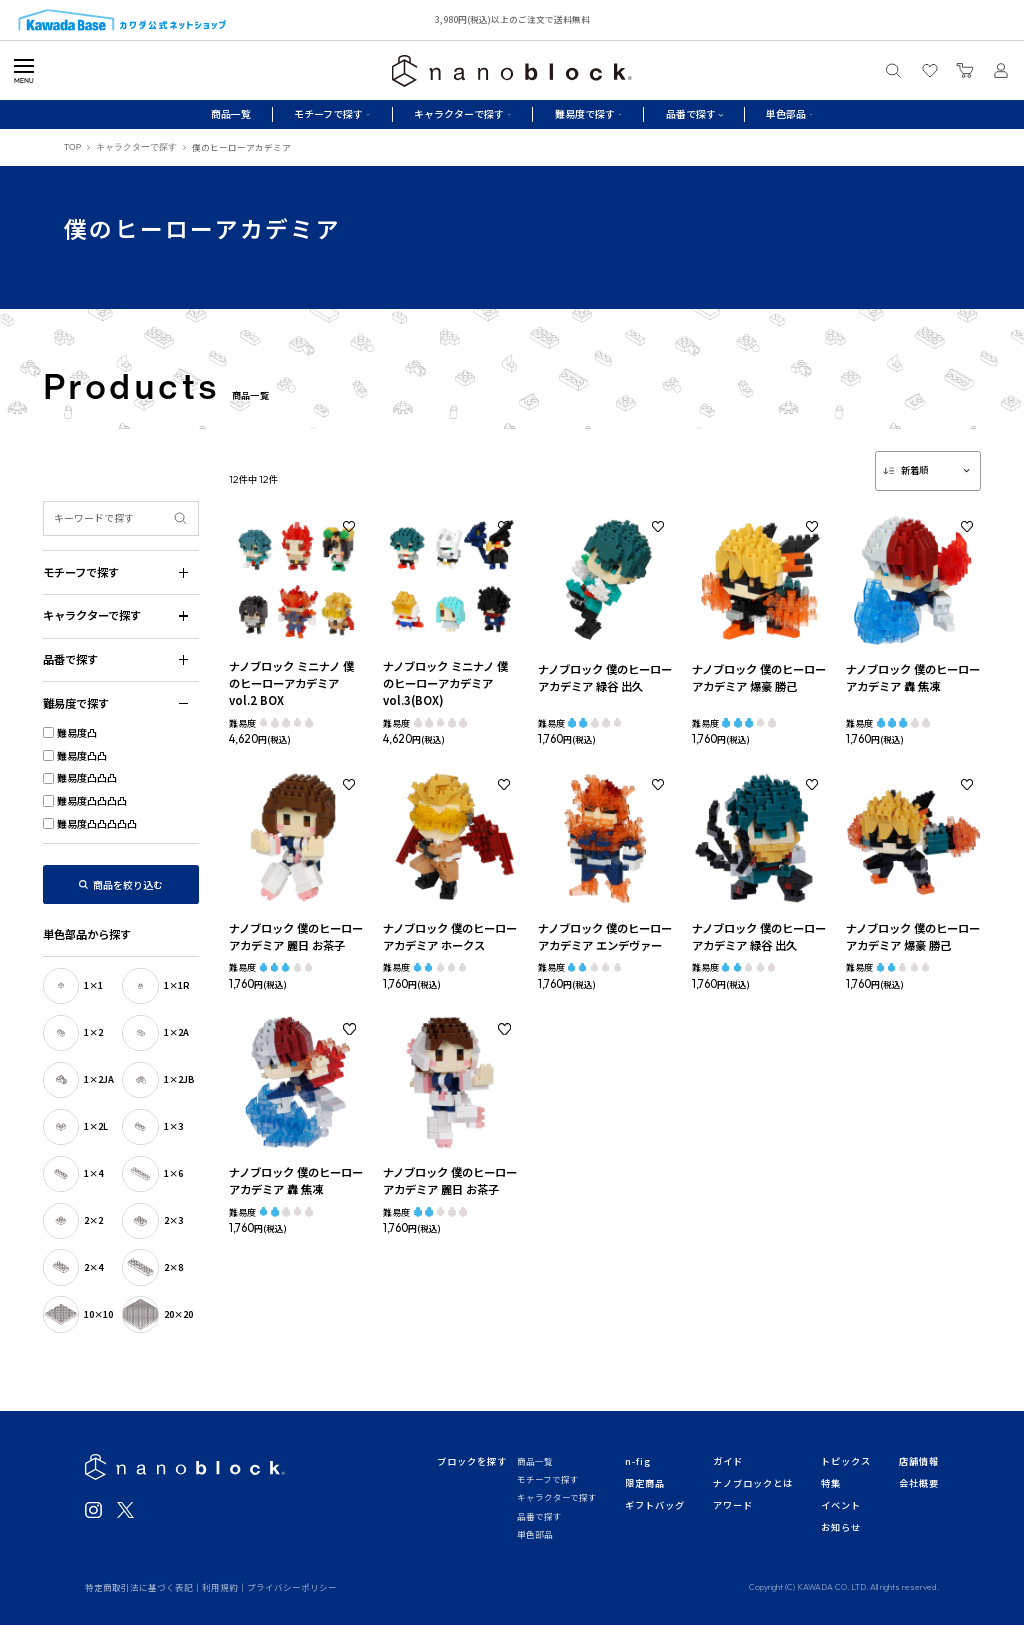  I want to click on ブロックを探す, so click(471, 1461).